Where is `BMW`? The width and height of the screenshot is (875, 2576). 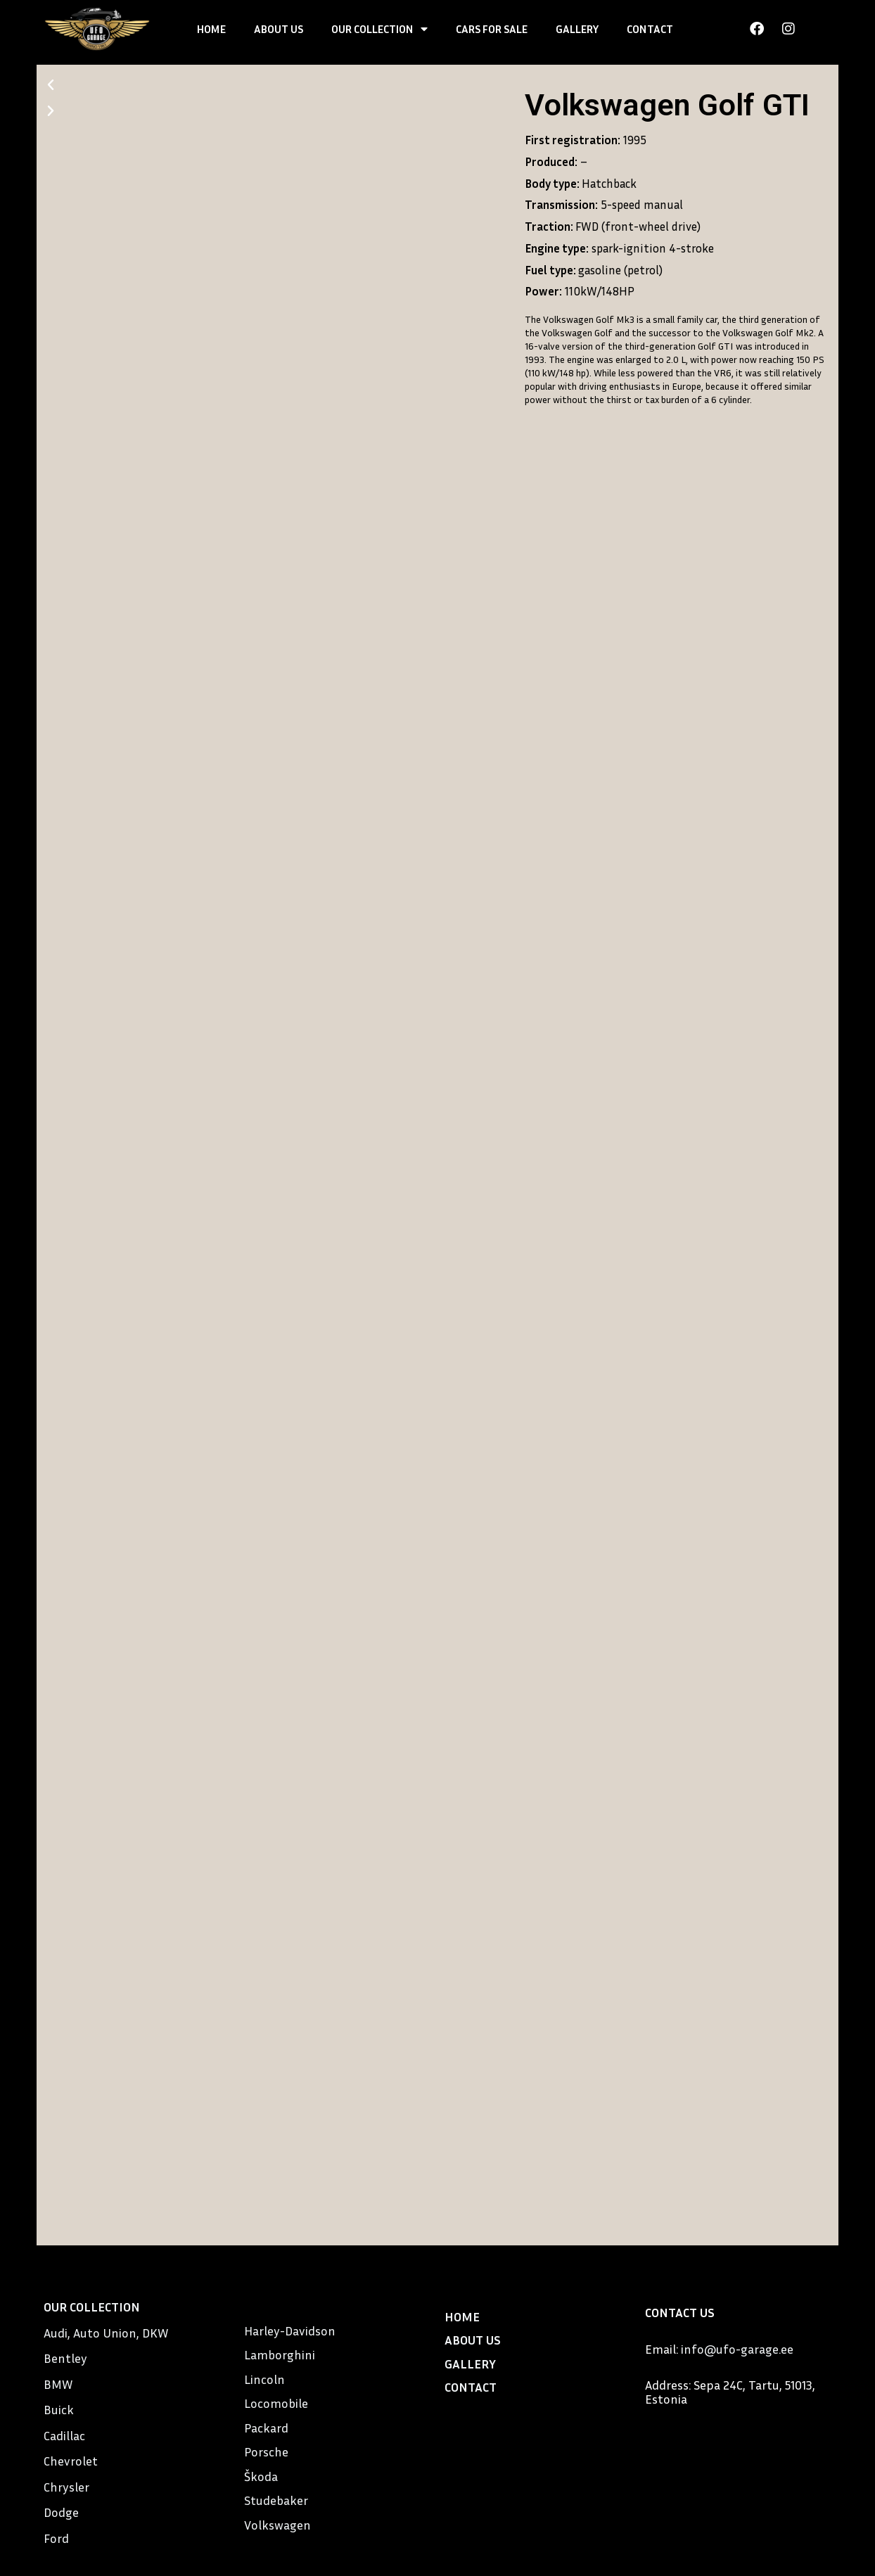
BMW is located at coordinates (58, 2384).